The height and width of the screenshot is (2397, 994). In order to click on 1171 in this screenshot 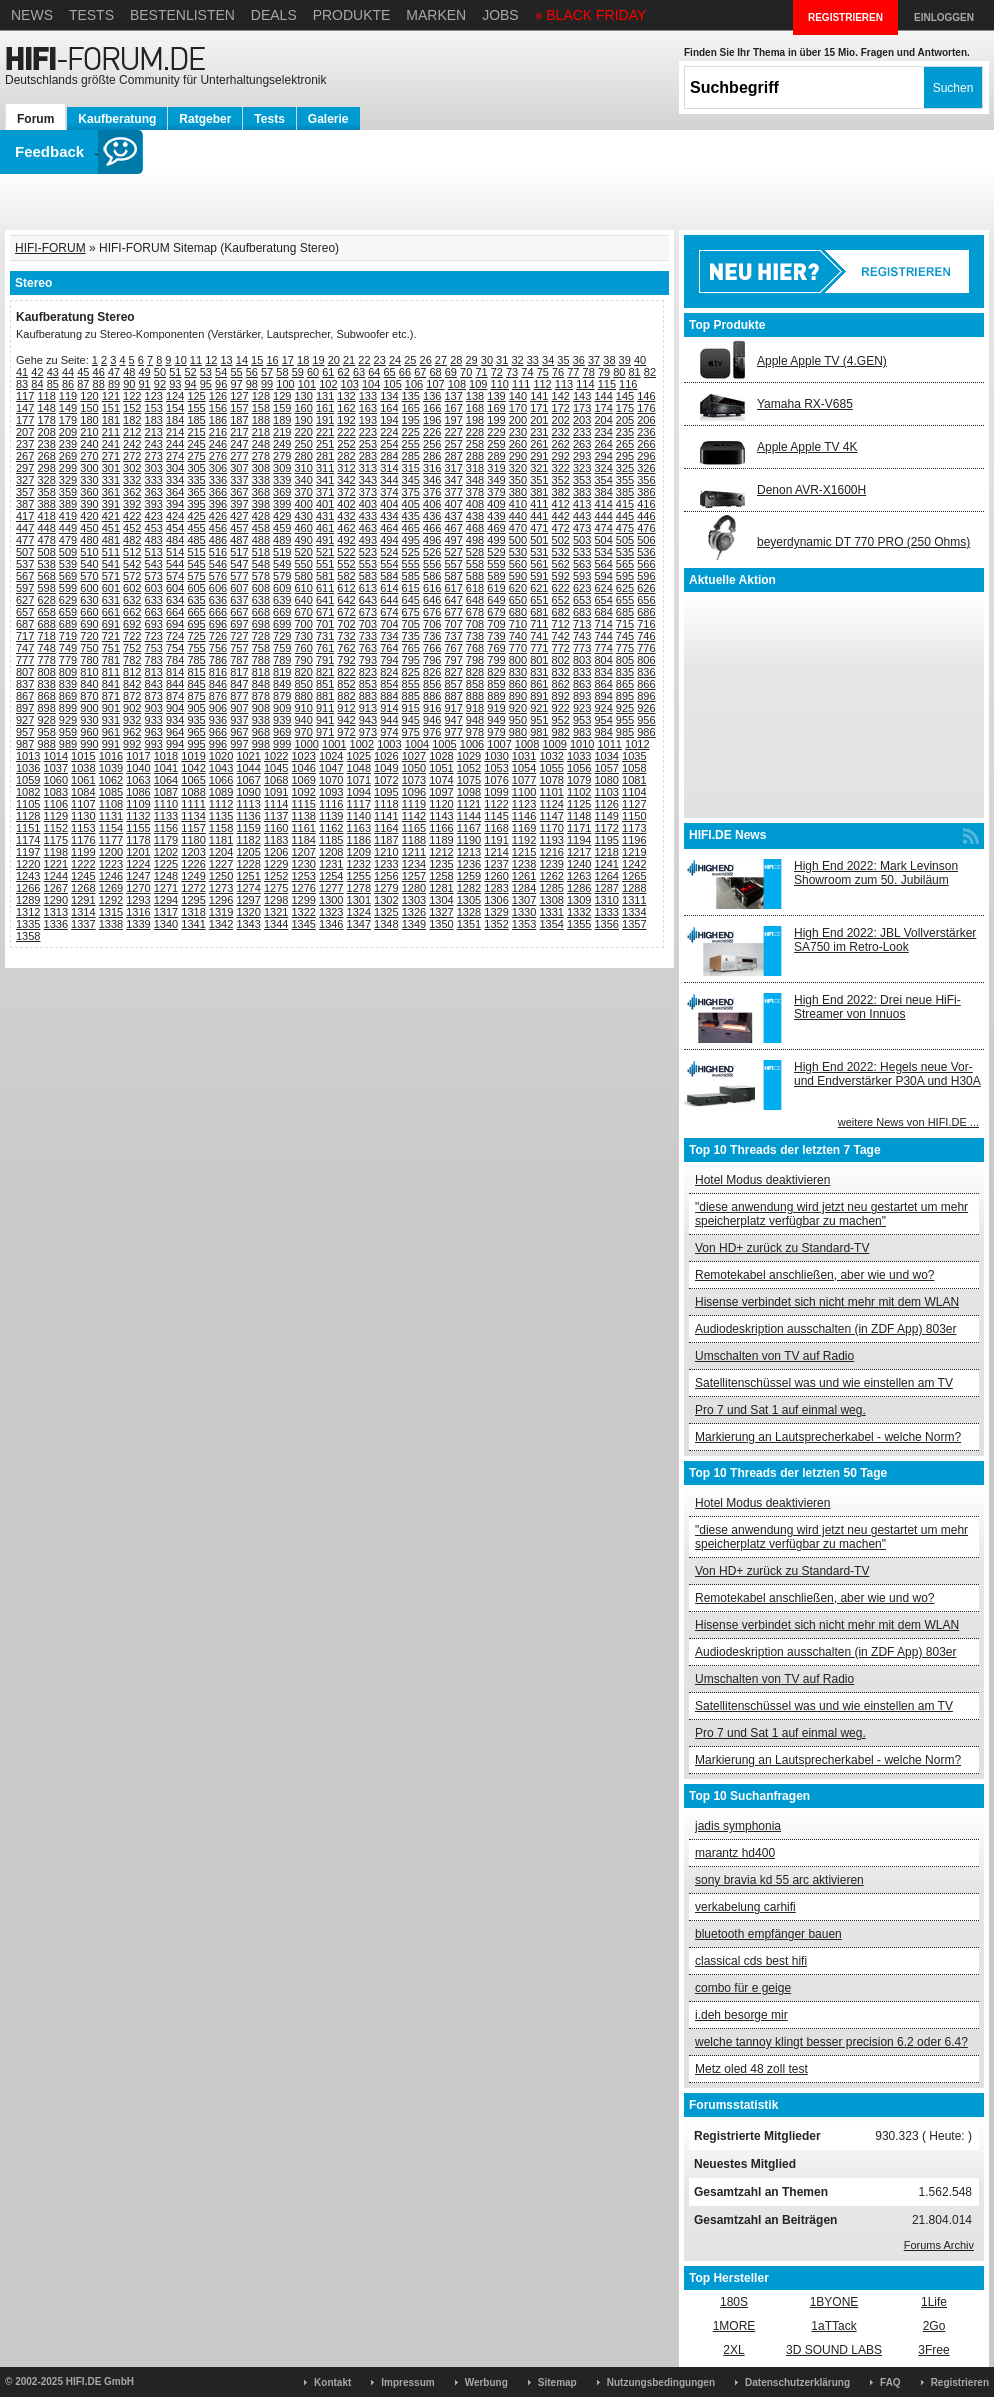, I will do `click(579, 828)`.